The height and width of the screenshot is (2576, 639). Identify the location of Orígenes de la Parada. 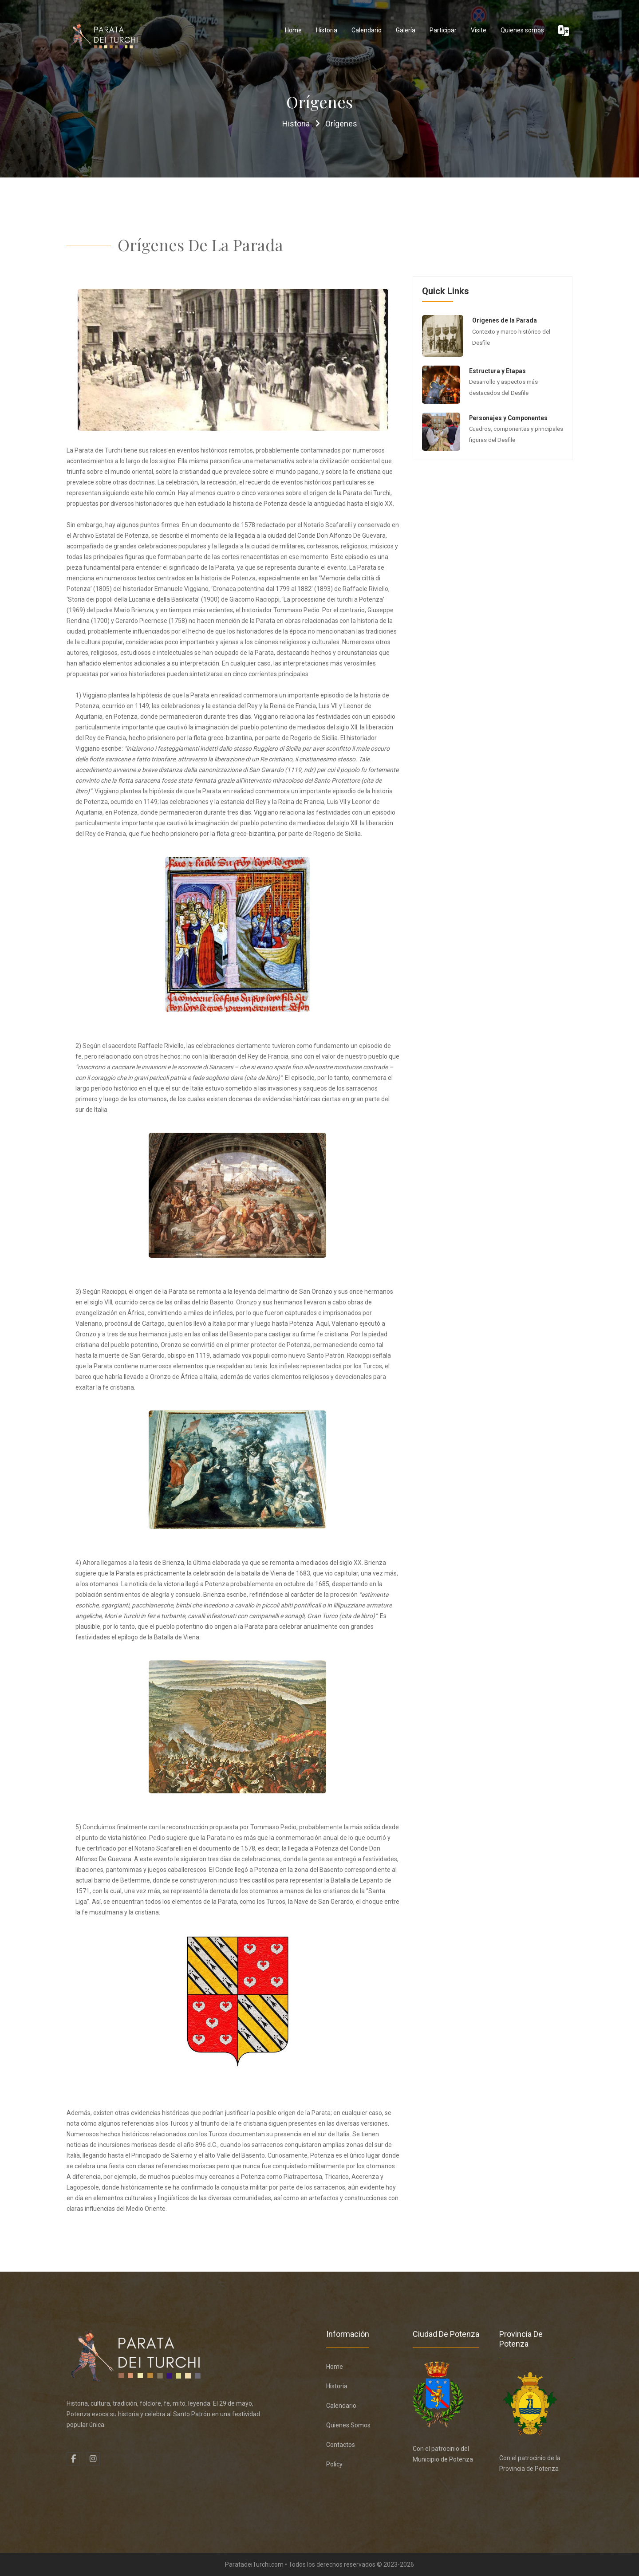
(505, 320).